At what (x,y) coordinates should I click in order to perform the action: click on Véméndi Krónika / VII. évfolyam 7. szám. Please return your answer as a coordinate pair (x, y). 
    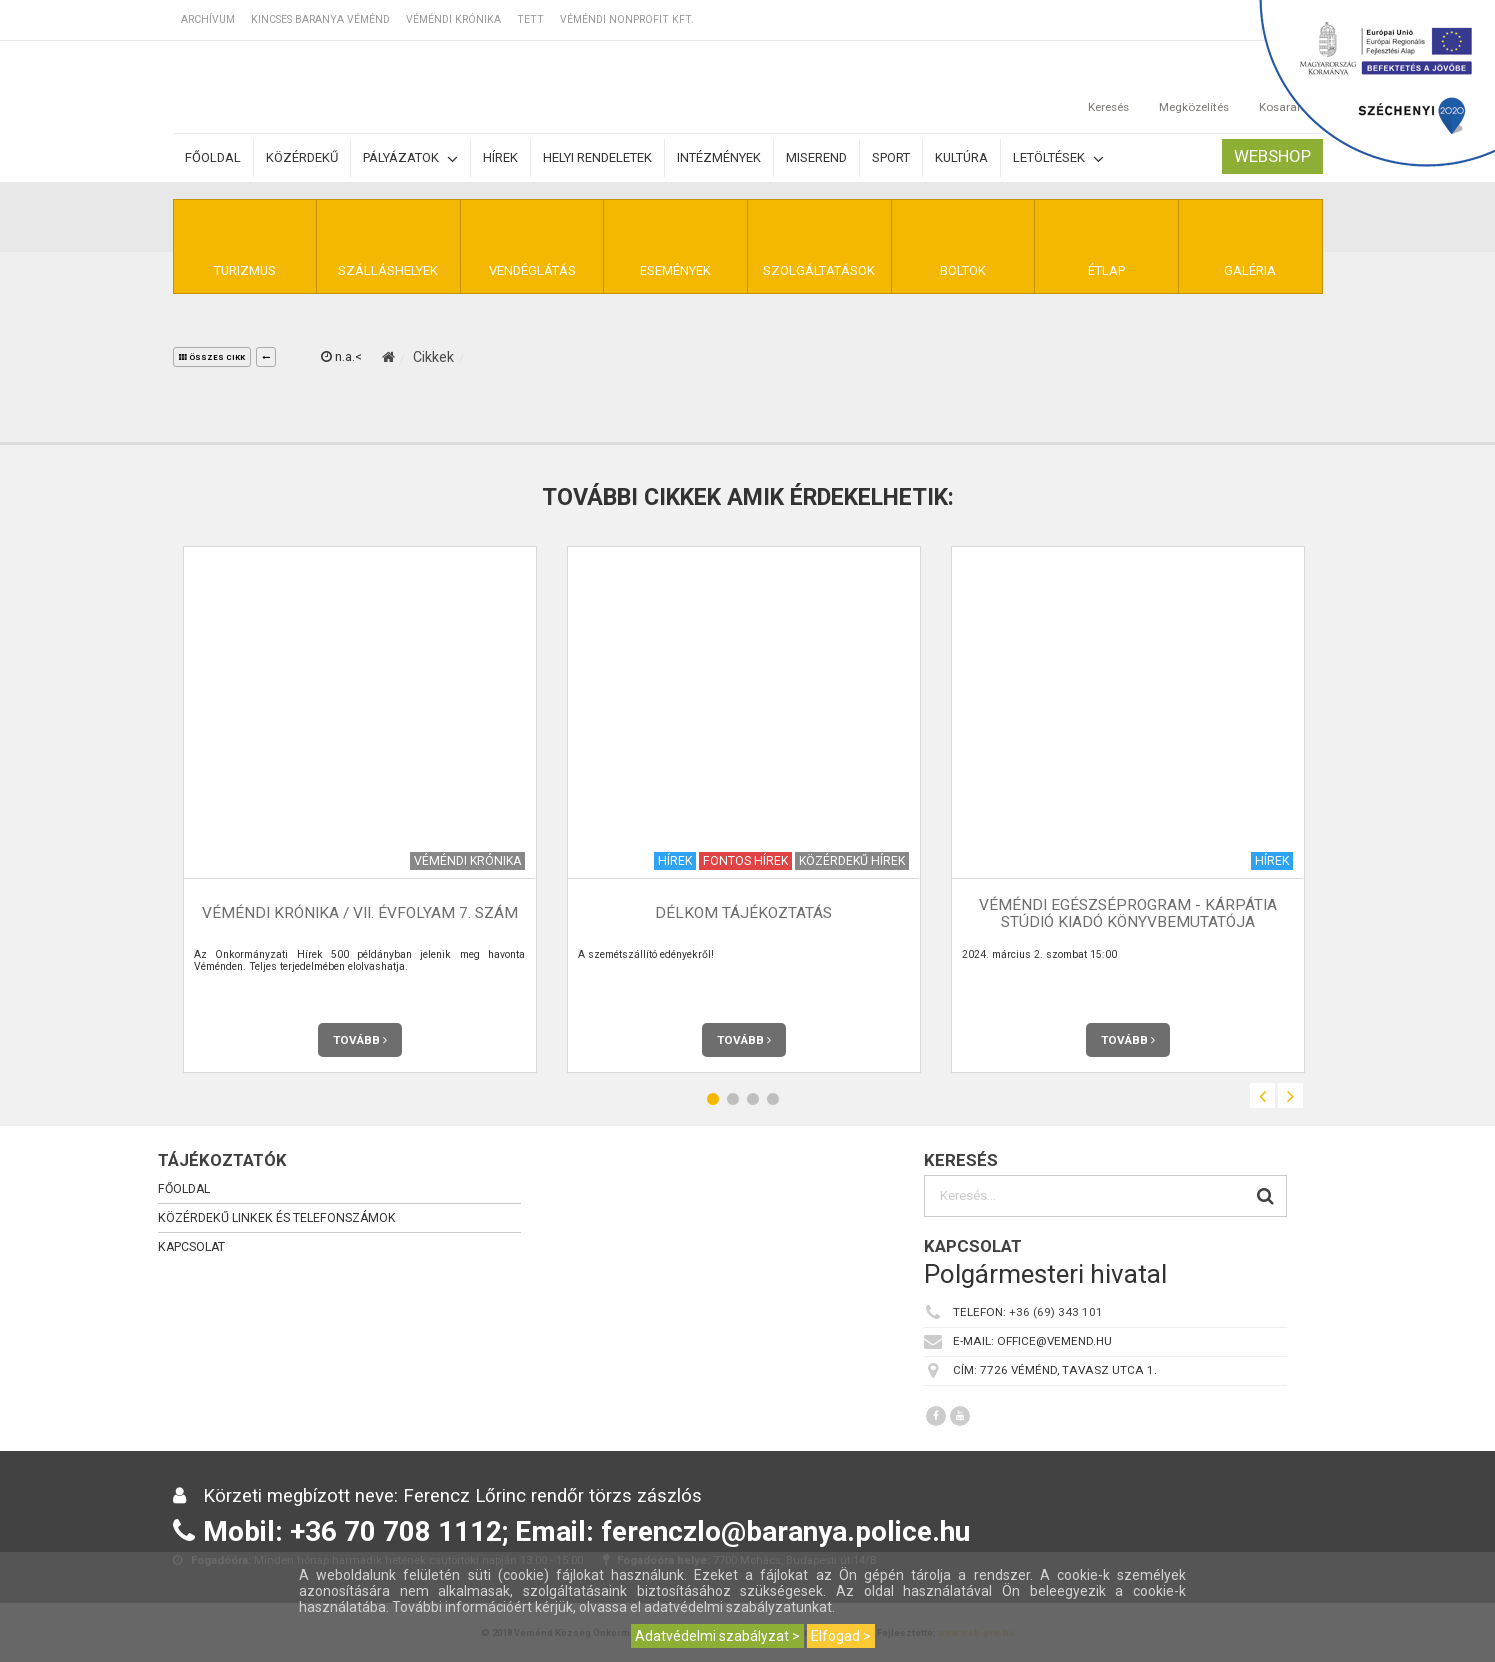
    Looking at the image, I should click on (360, 913).